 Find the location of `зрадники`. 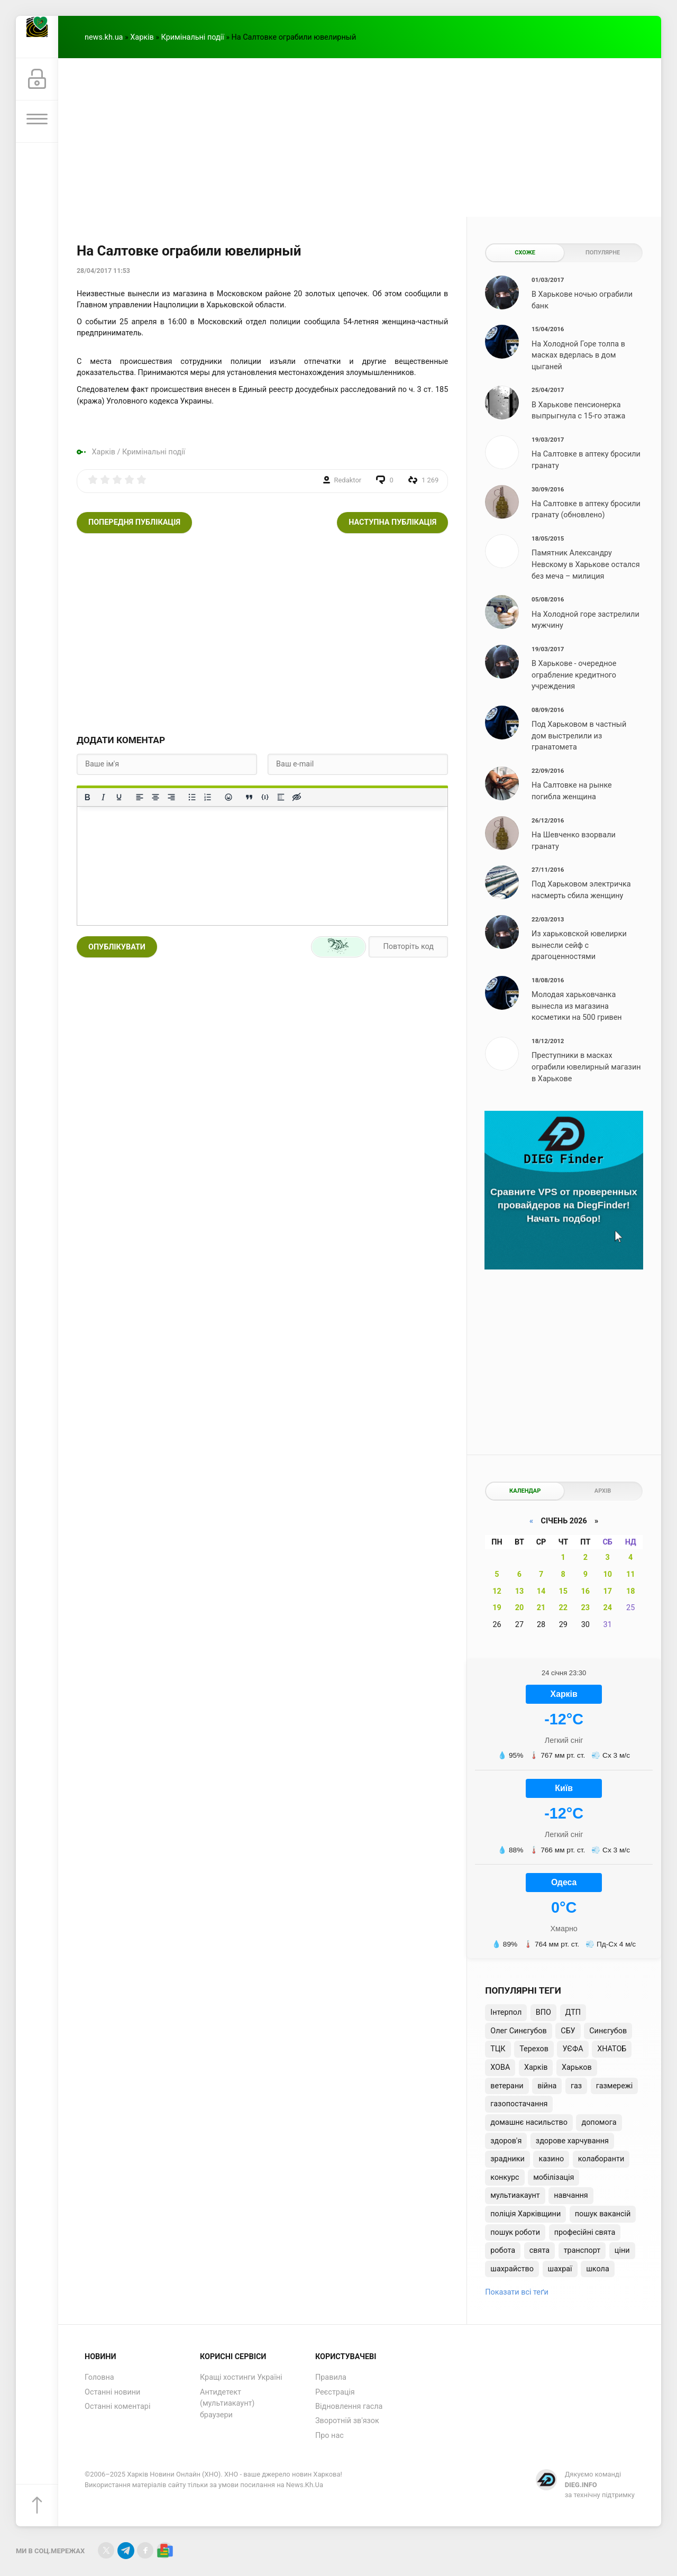

зрадники is located at coordinates (507, 2158).